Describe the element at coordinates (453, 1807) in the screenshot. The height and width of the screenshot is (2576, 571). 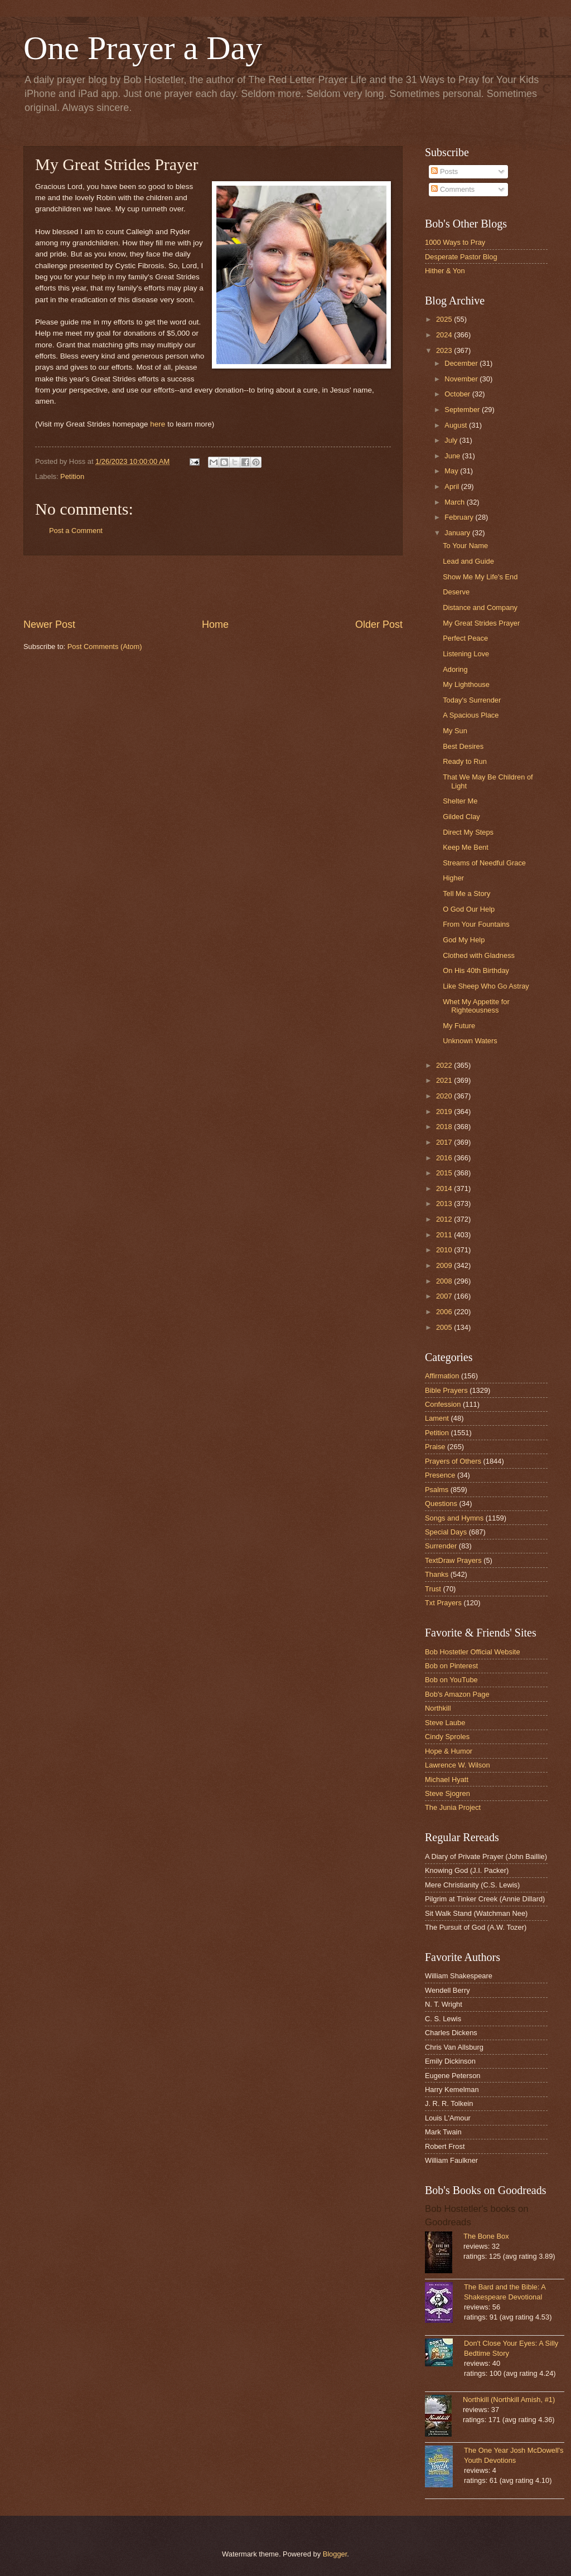
I see `The Junia Project` at that location.